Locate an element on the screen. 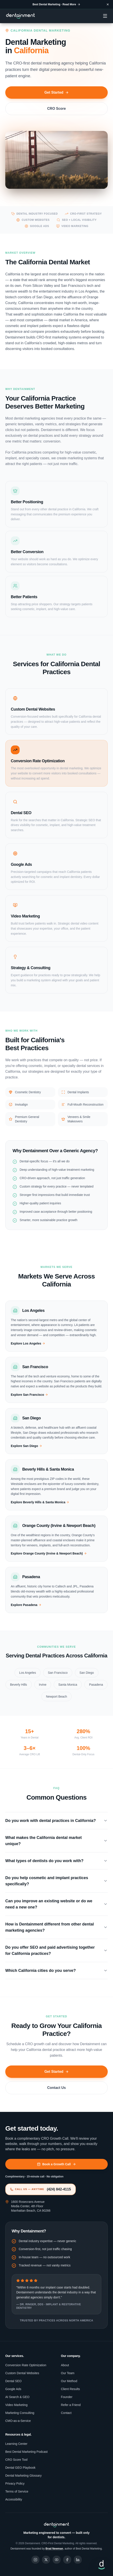 The image size is (113, 2576). Video Marketing is located at coordinates (16, 2405).